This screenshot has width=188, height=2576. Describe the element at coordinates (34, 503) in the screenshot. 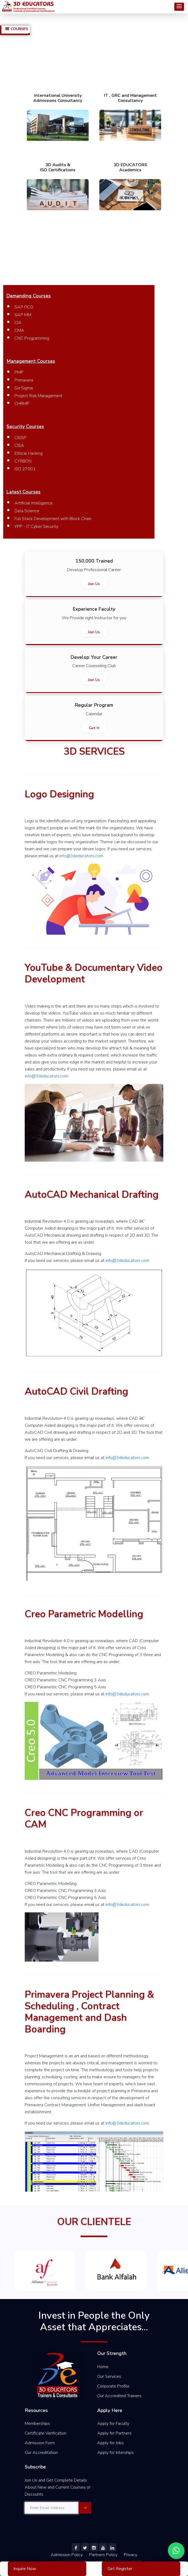

I see `Artificial Intelligence` at that location.